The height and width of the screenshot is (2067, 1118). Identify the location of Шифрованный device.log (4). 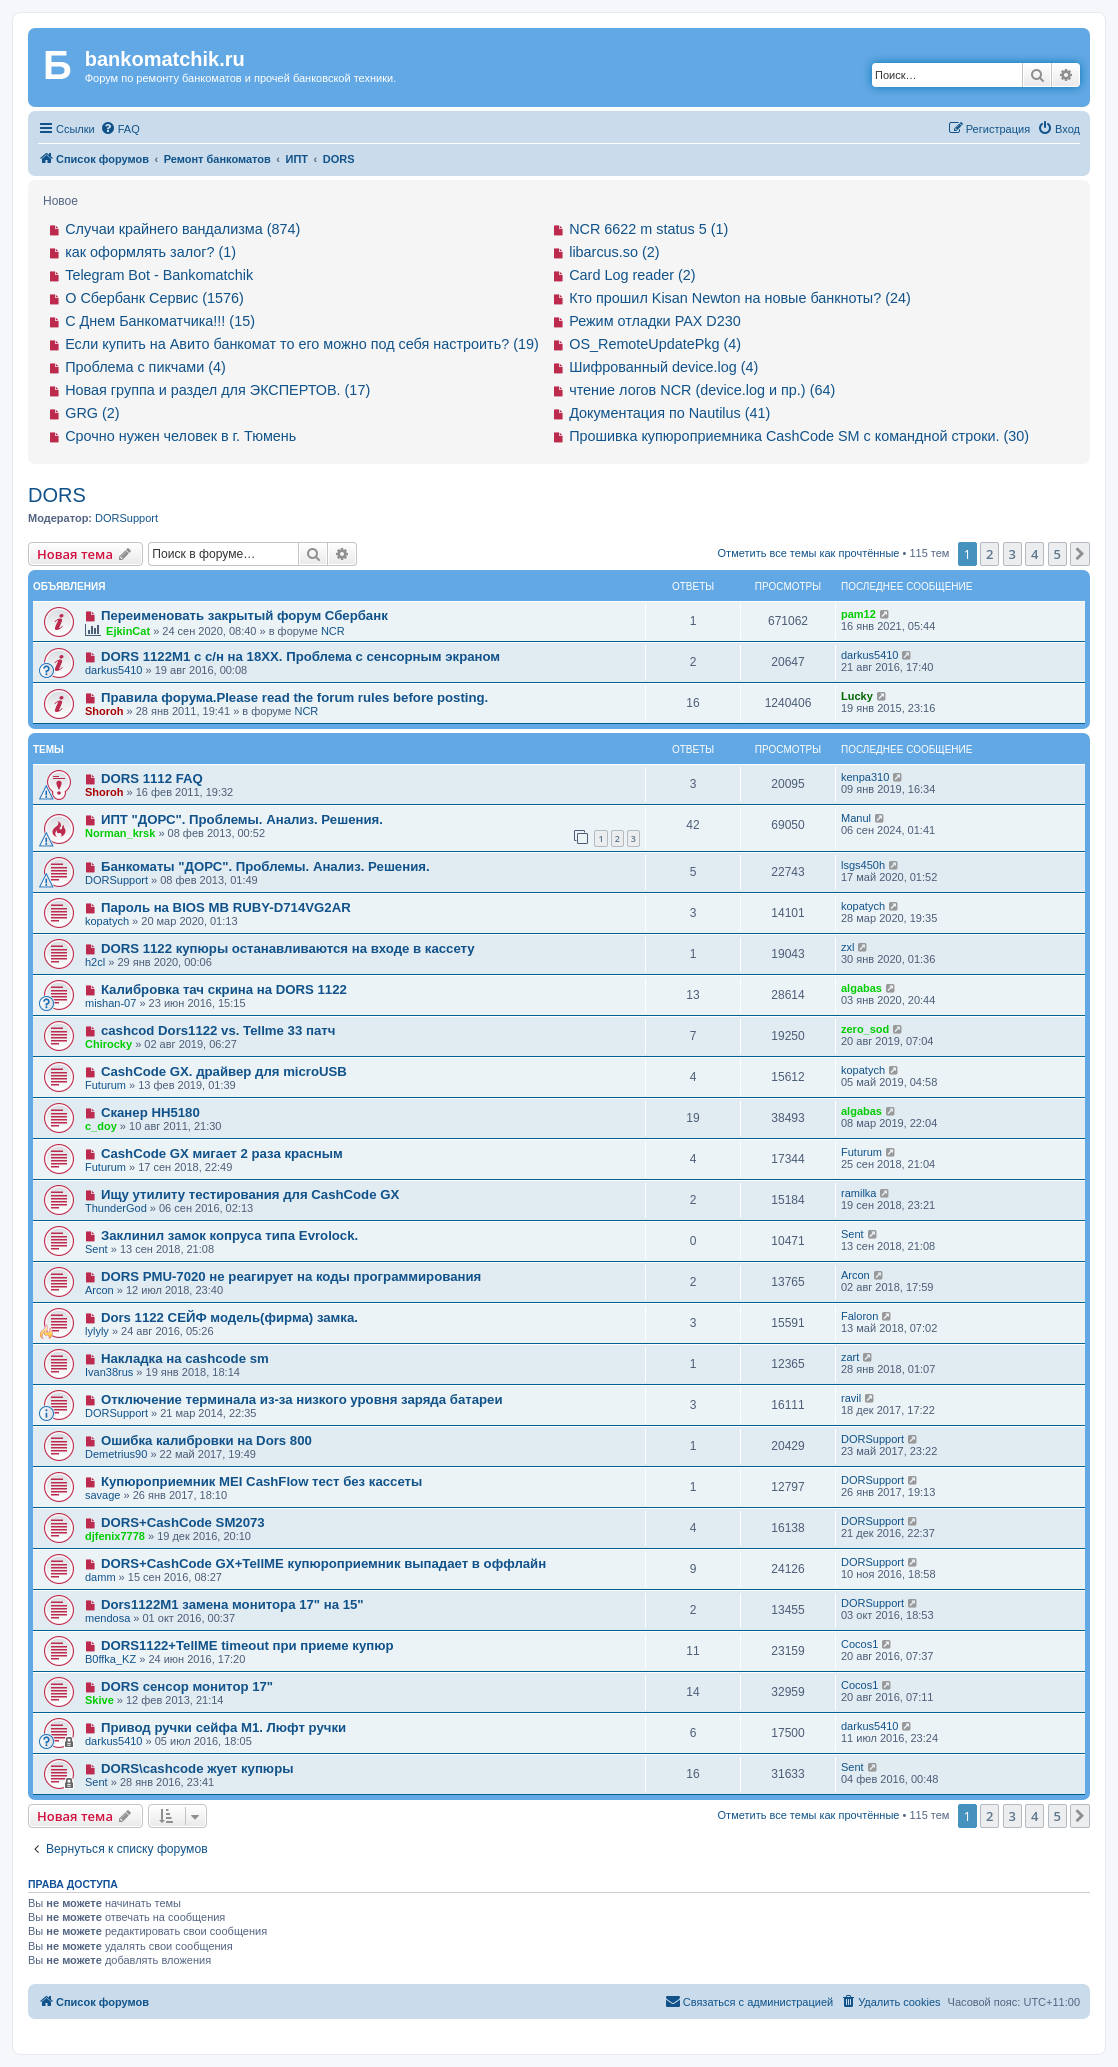
(663, 367).